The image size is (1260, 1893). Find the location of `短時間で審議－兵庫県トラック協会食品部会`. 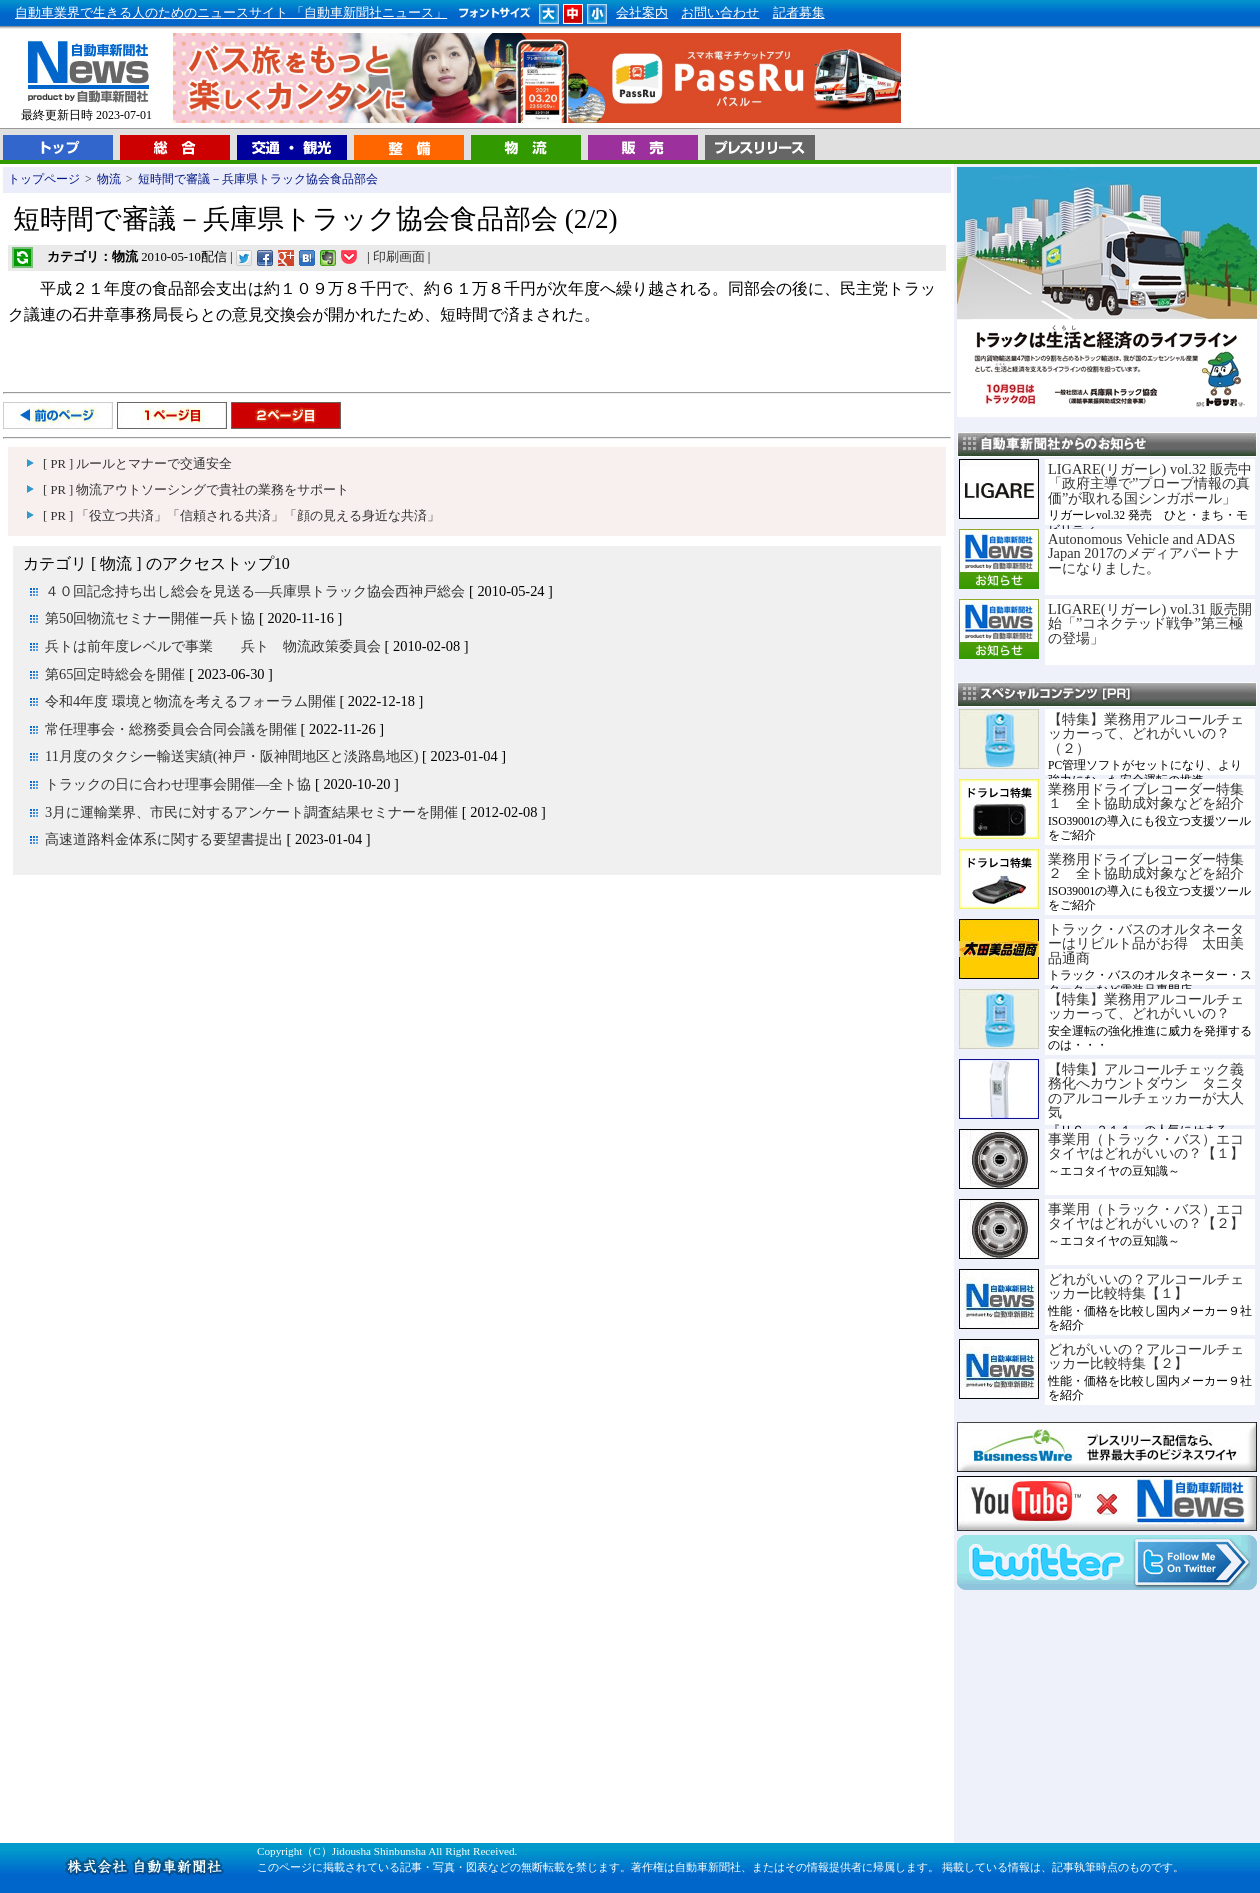

短時間で審議－兵庫県トラック協会食品部会 is located at coordinates (258, 179).